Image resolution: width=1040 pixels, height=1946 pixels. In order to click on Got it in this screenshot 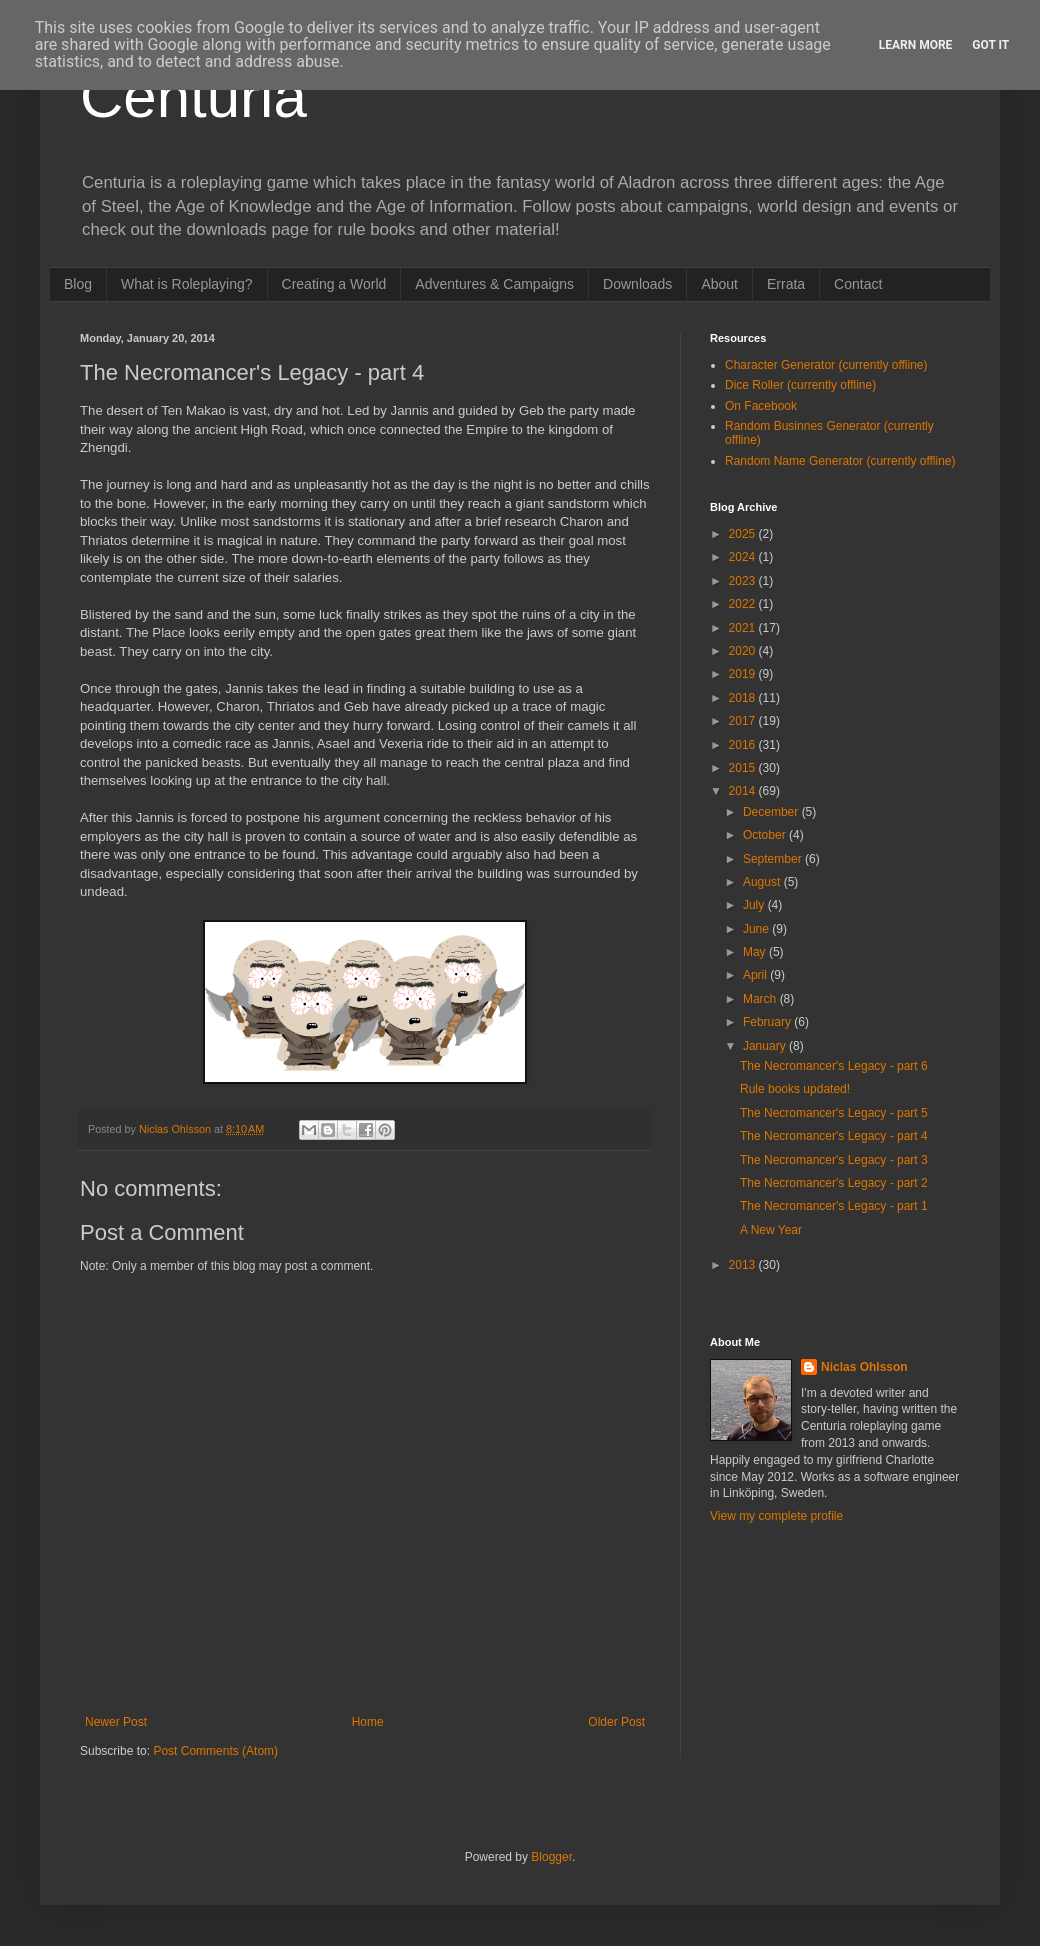, I will do `click(990, 45)`.